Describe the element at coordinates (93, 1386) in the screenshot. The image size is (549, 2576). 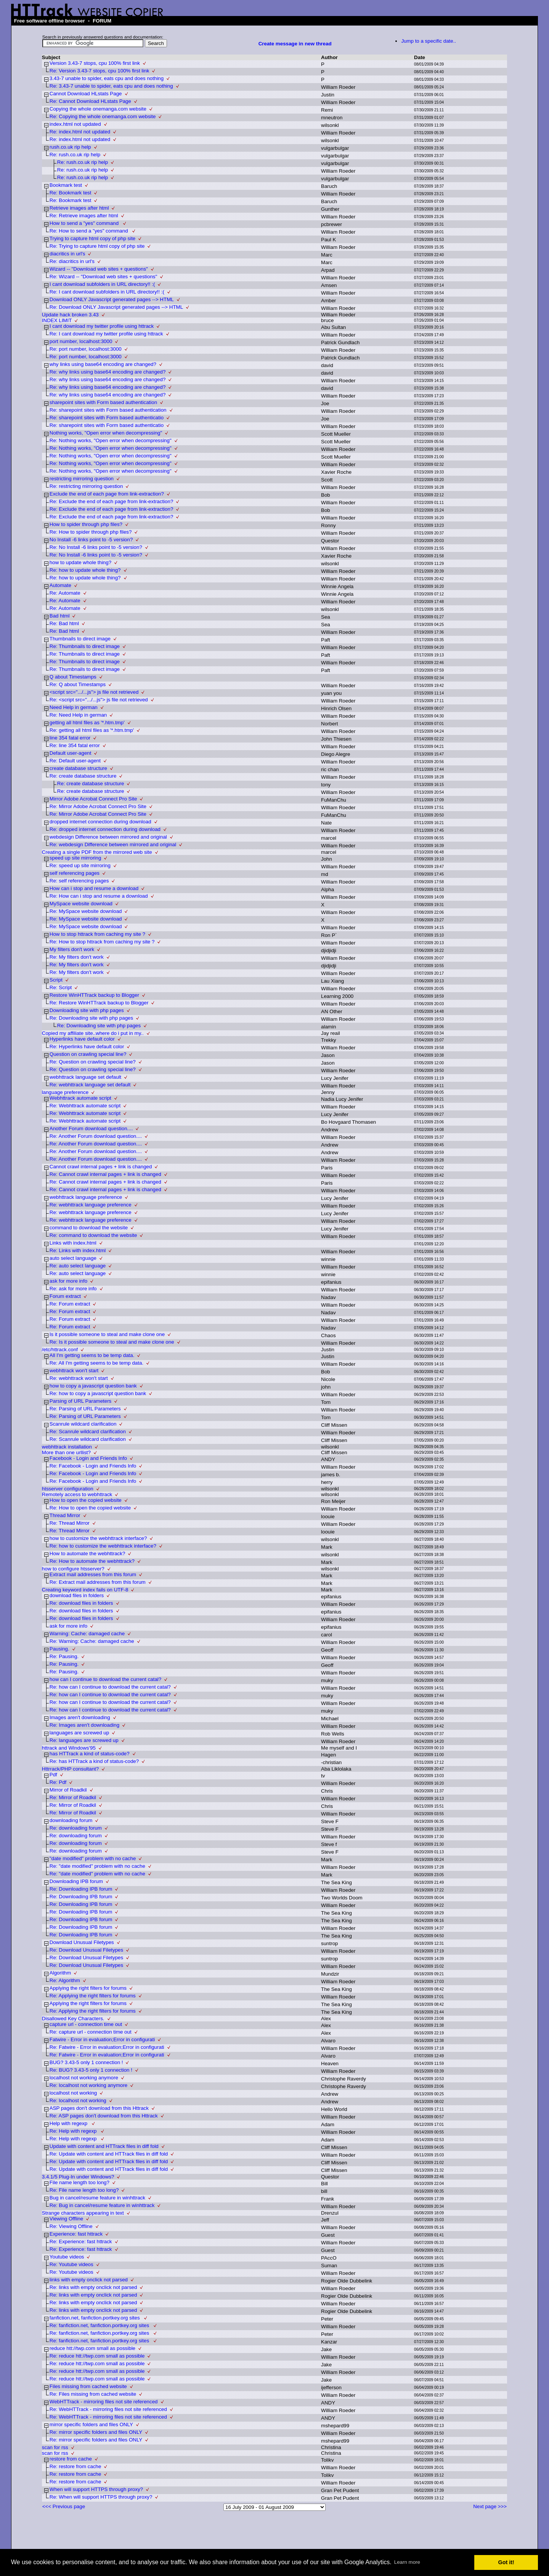
I see `how to copy a javascript question bank` at that location.